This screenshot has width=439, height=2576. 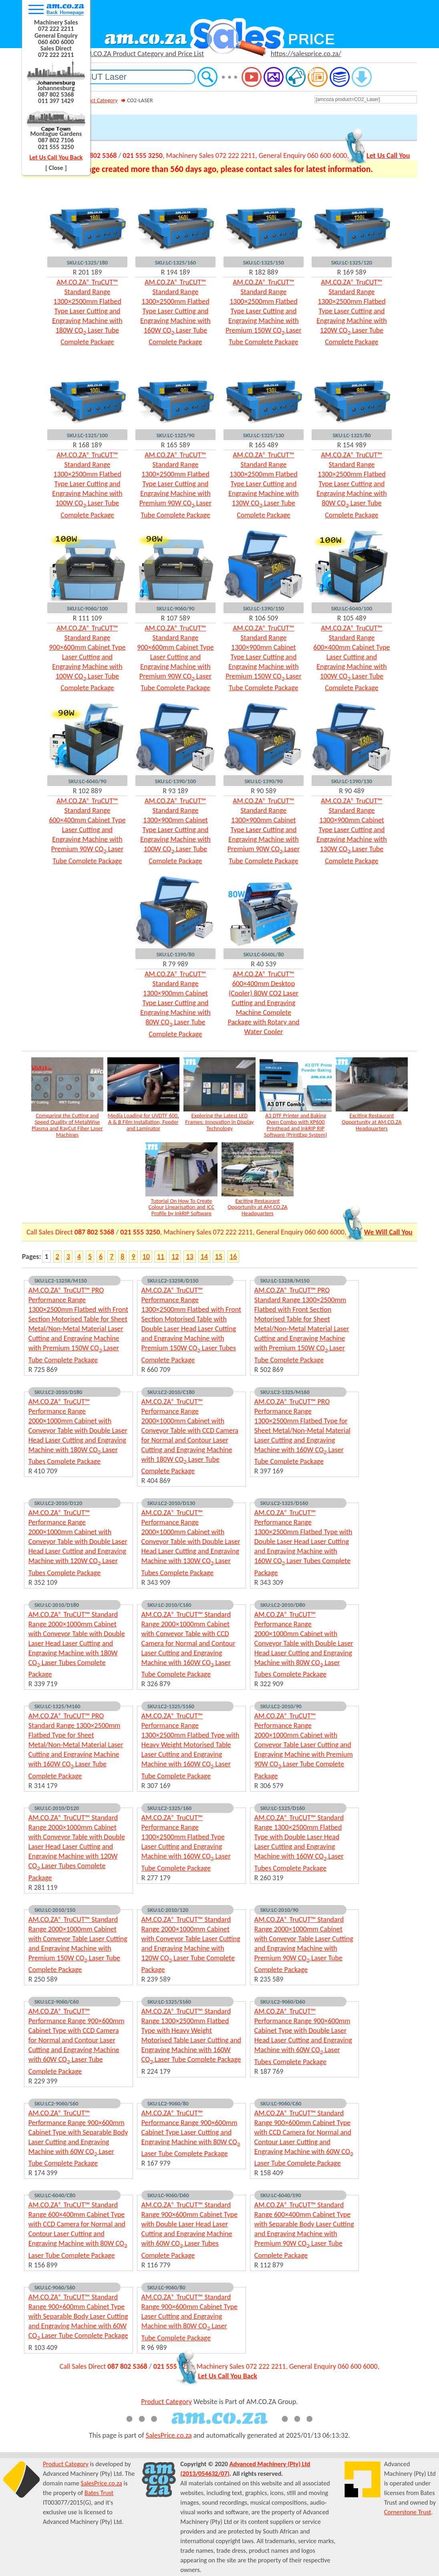 What do you see at coordinates (170, 1706) in the screenshot?
I see `SKU:LC2-1325/S160` at bounding box center [170, 1706].